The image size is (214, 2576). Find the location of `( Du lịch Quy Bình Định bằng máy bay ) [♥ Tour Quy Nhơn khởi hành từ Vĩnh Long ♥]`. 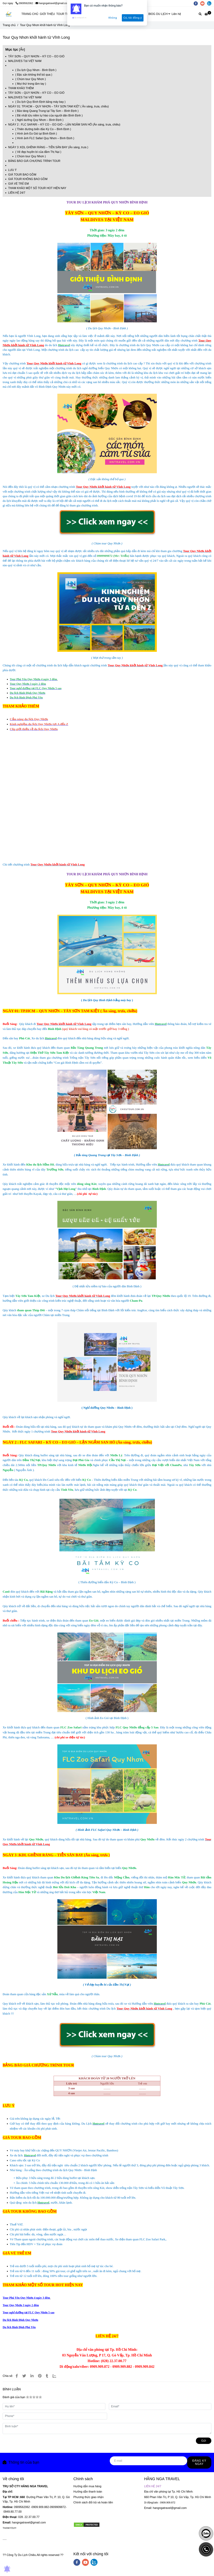

( Du lịch Quy Bình Định bằng máy bay ) [♥ Tour Quy Nhơn khởi hành từ Vĩnh Long ♥] is located at coordinates (40, 101).